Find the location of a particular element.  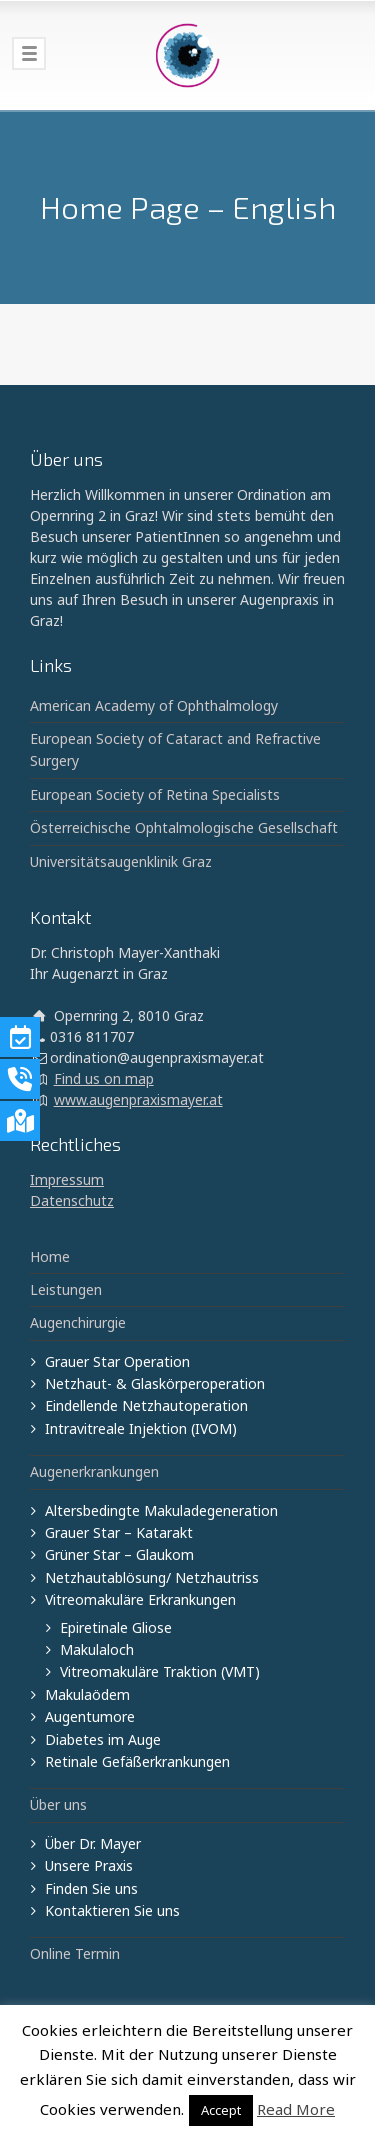

Finden Sie uns is located at coordinates (91, 1888).